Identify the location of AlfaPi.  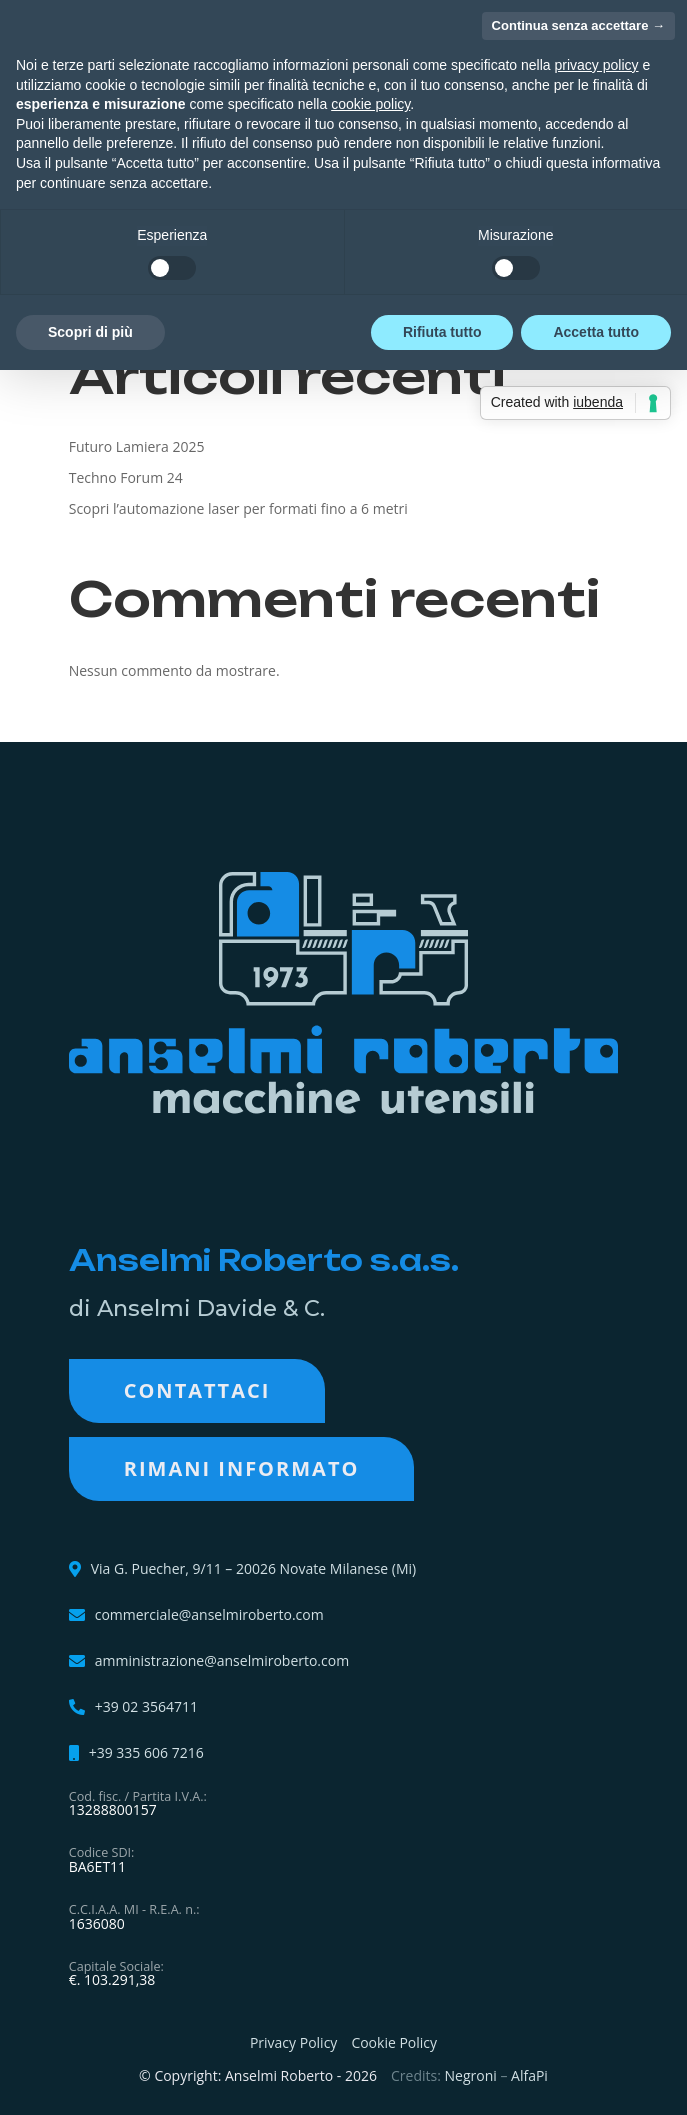
(529, 2075).